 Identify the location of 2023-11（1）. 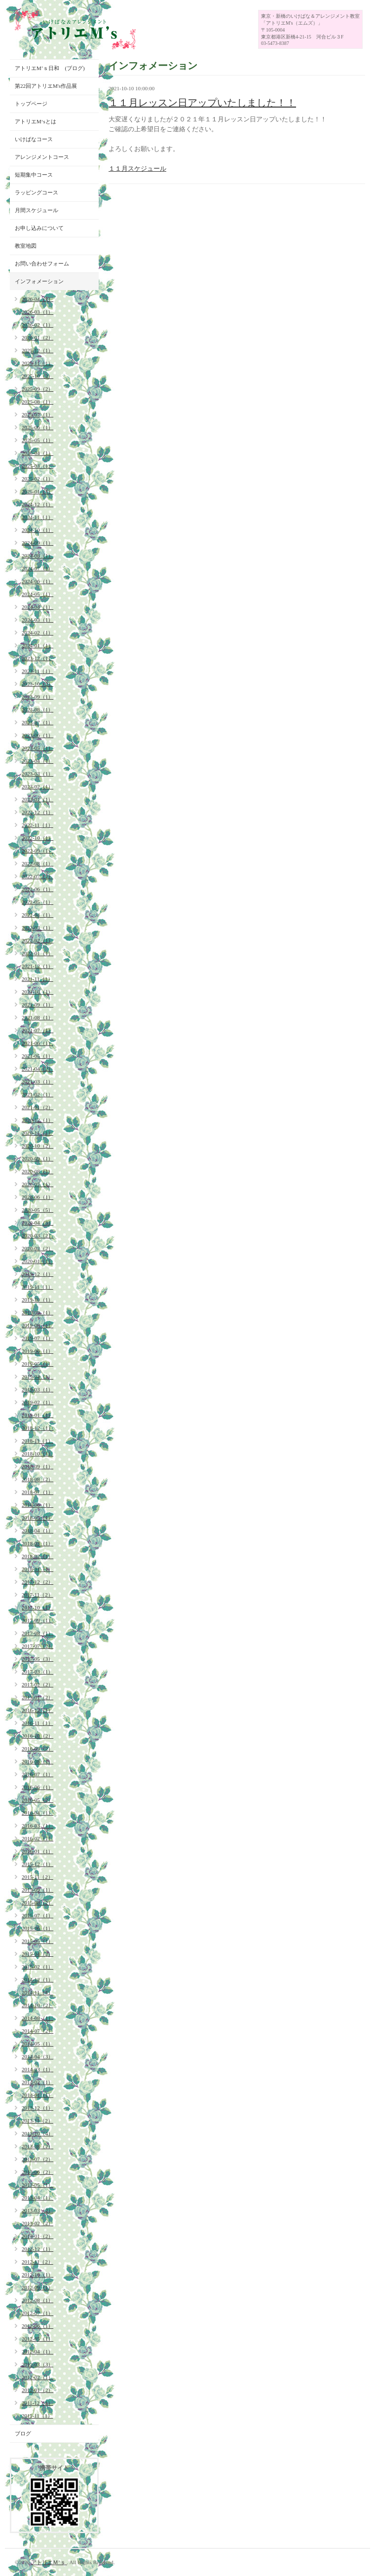
(37, 671).